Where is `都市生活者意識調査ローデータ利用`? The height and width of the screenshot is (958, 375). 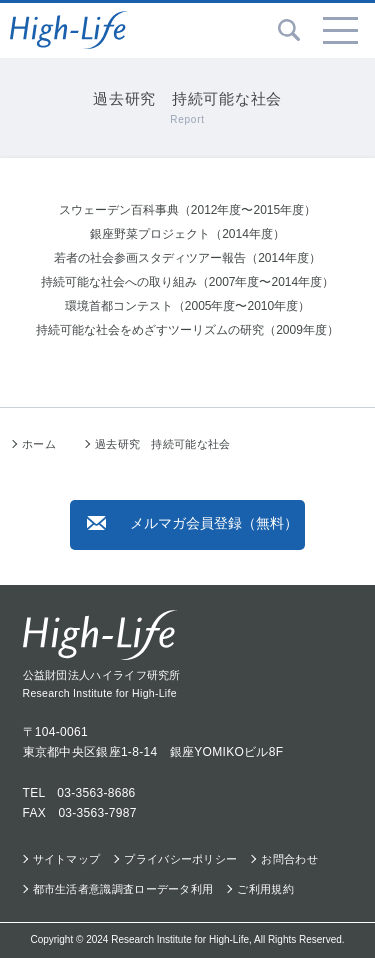
都市生活者意識調査ローデータ利用 is located at coordinates (123, 889).